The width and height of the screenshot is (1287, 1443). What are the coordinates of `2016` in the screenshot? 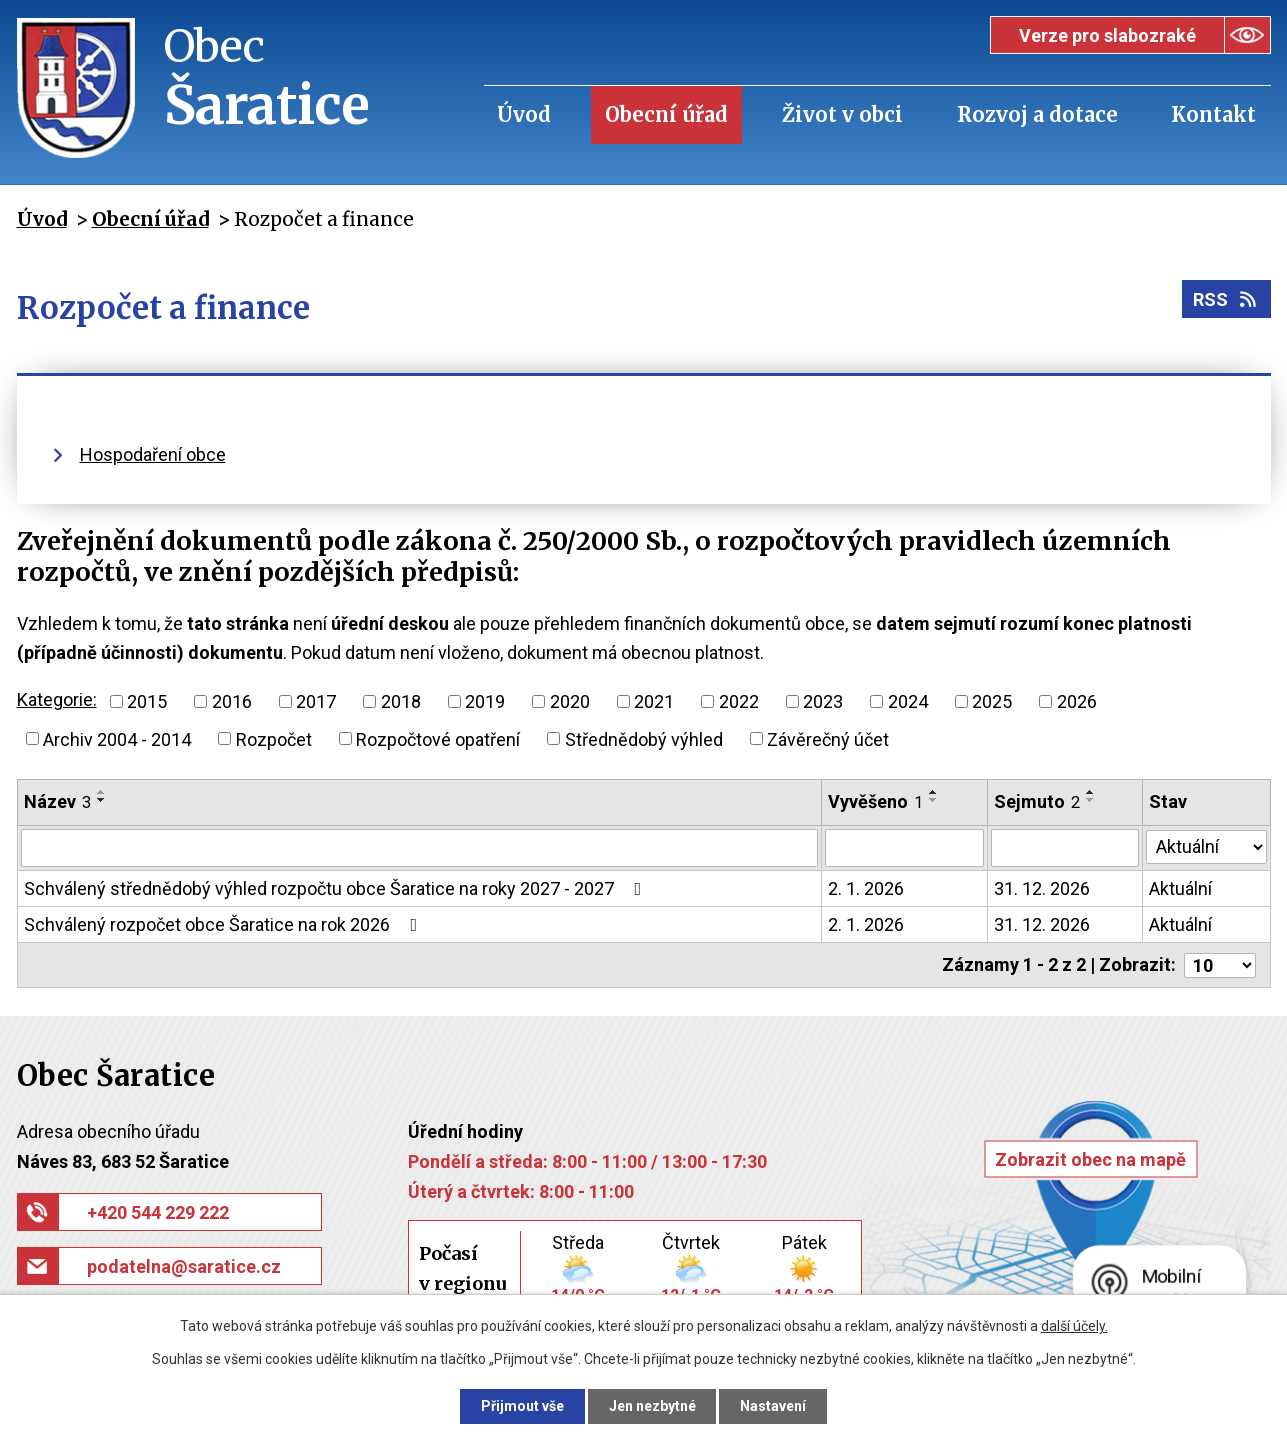 It's located at (232, 701).